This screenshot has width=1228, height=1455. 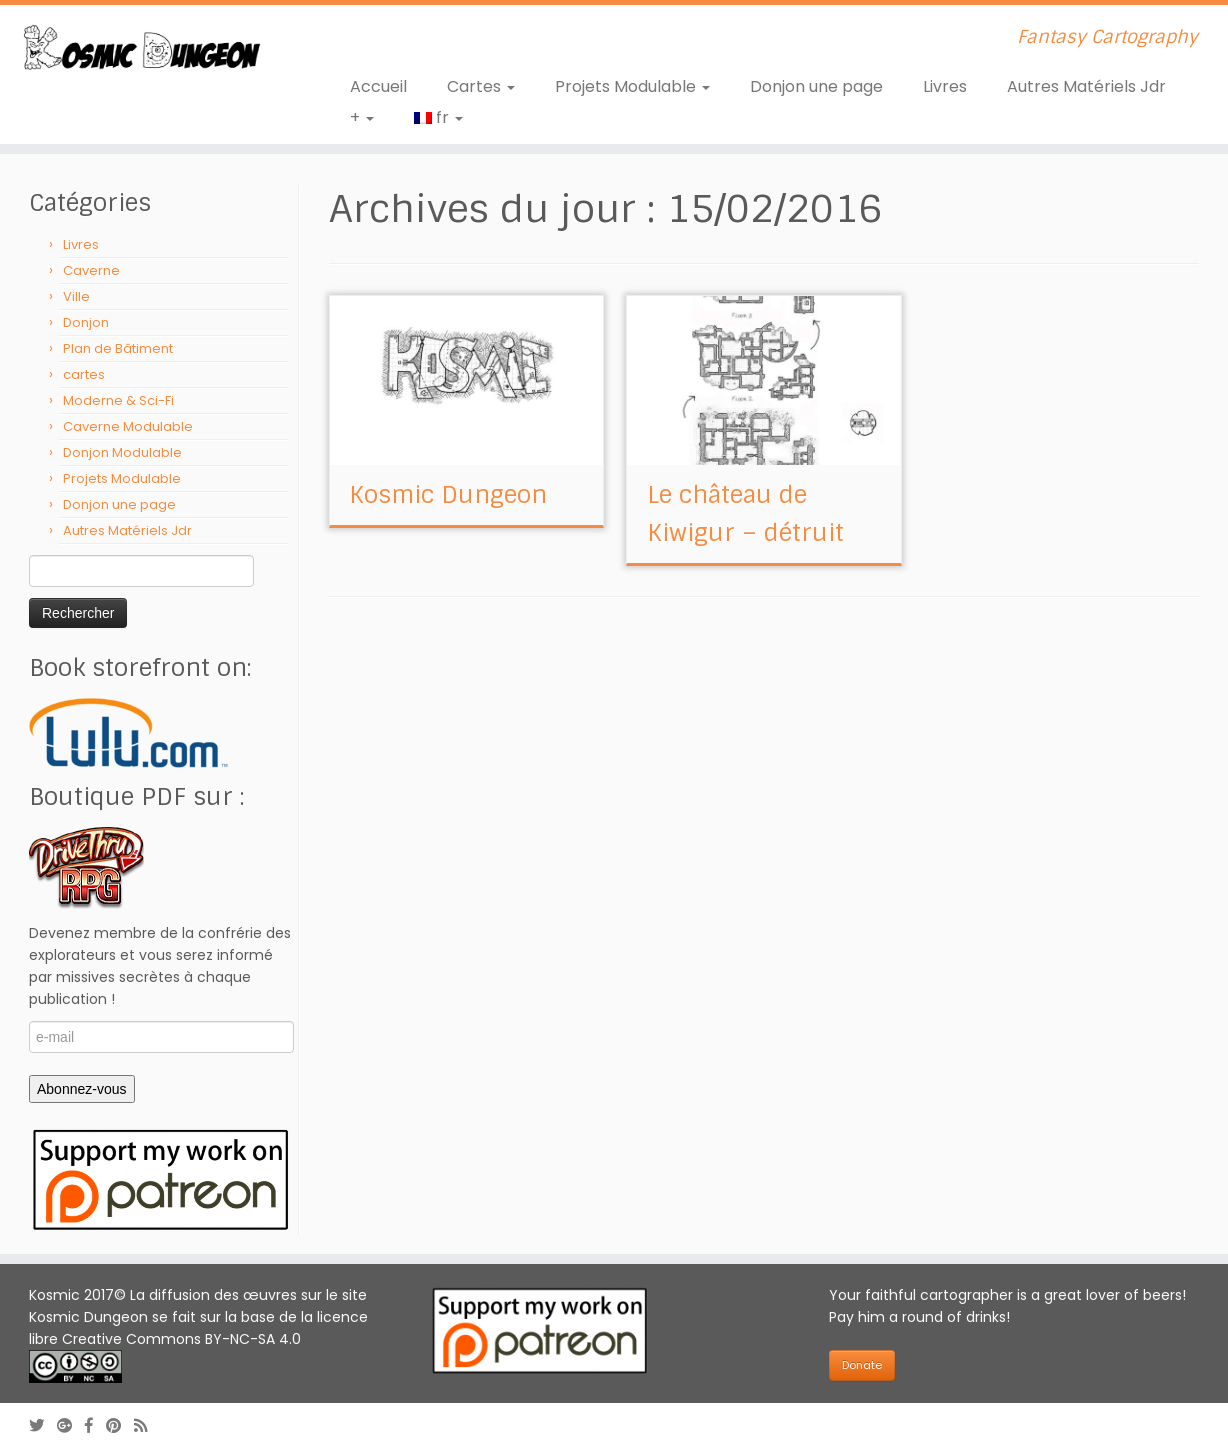 What do you see at coordinates (120, 1425) in the screenshot?
I see `[Follow us on Pinterest]` at bounding box center [120, 1425].